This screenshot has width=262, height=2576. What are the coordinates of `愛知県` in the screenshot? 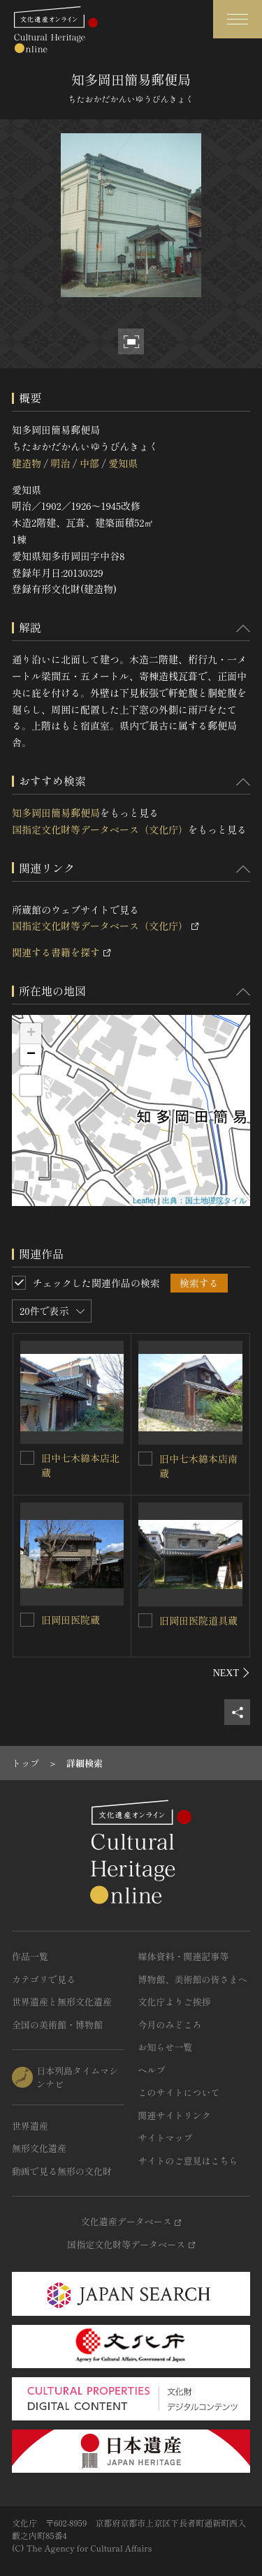 It's located at (123, 463).